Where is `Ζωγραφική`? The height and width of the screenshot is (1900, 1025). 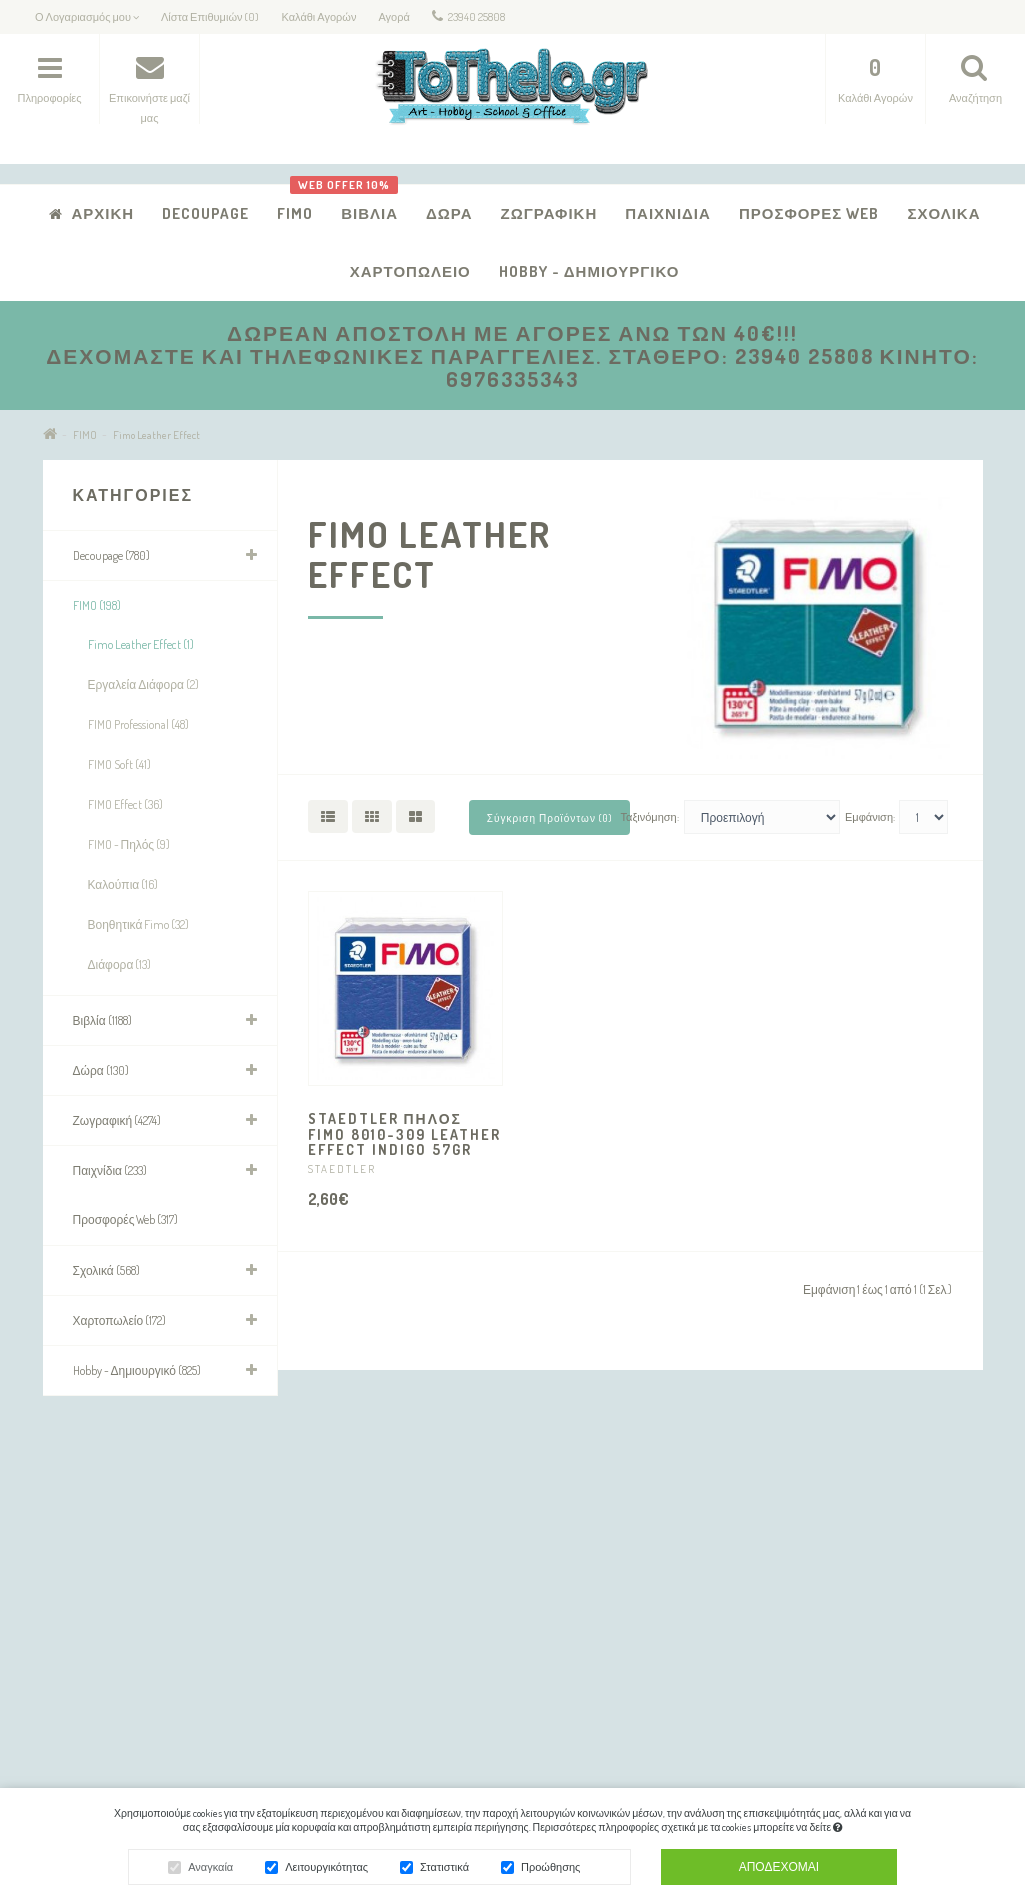
Ζωγραφική is located at coordinates (549, 213).